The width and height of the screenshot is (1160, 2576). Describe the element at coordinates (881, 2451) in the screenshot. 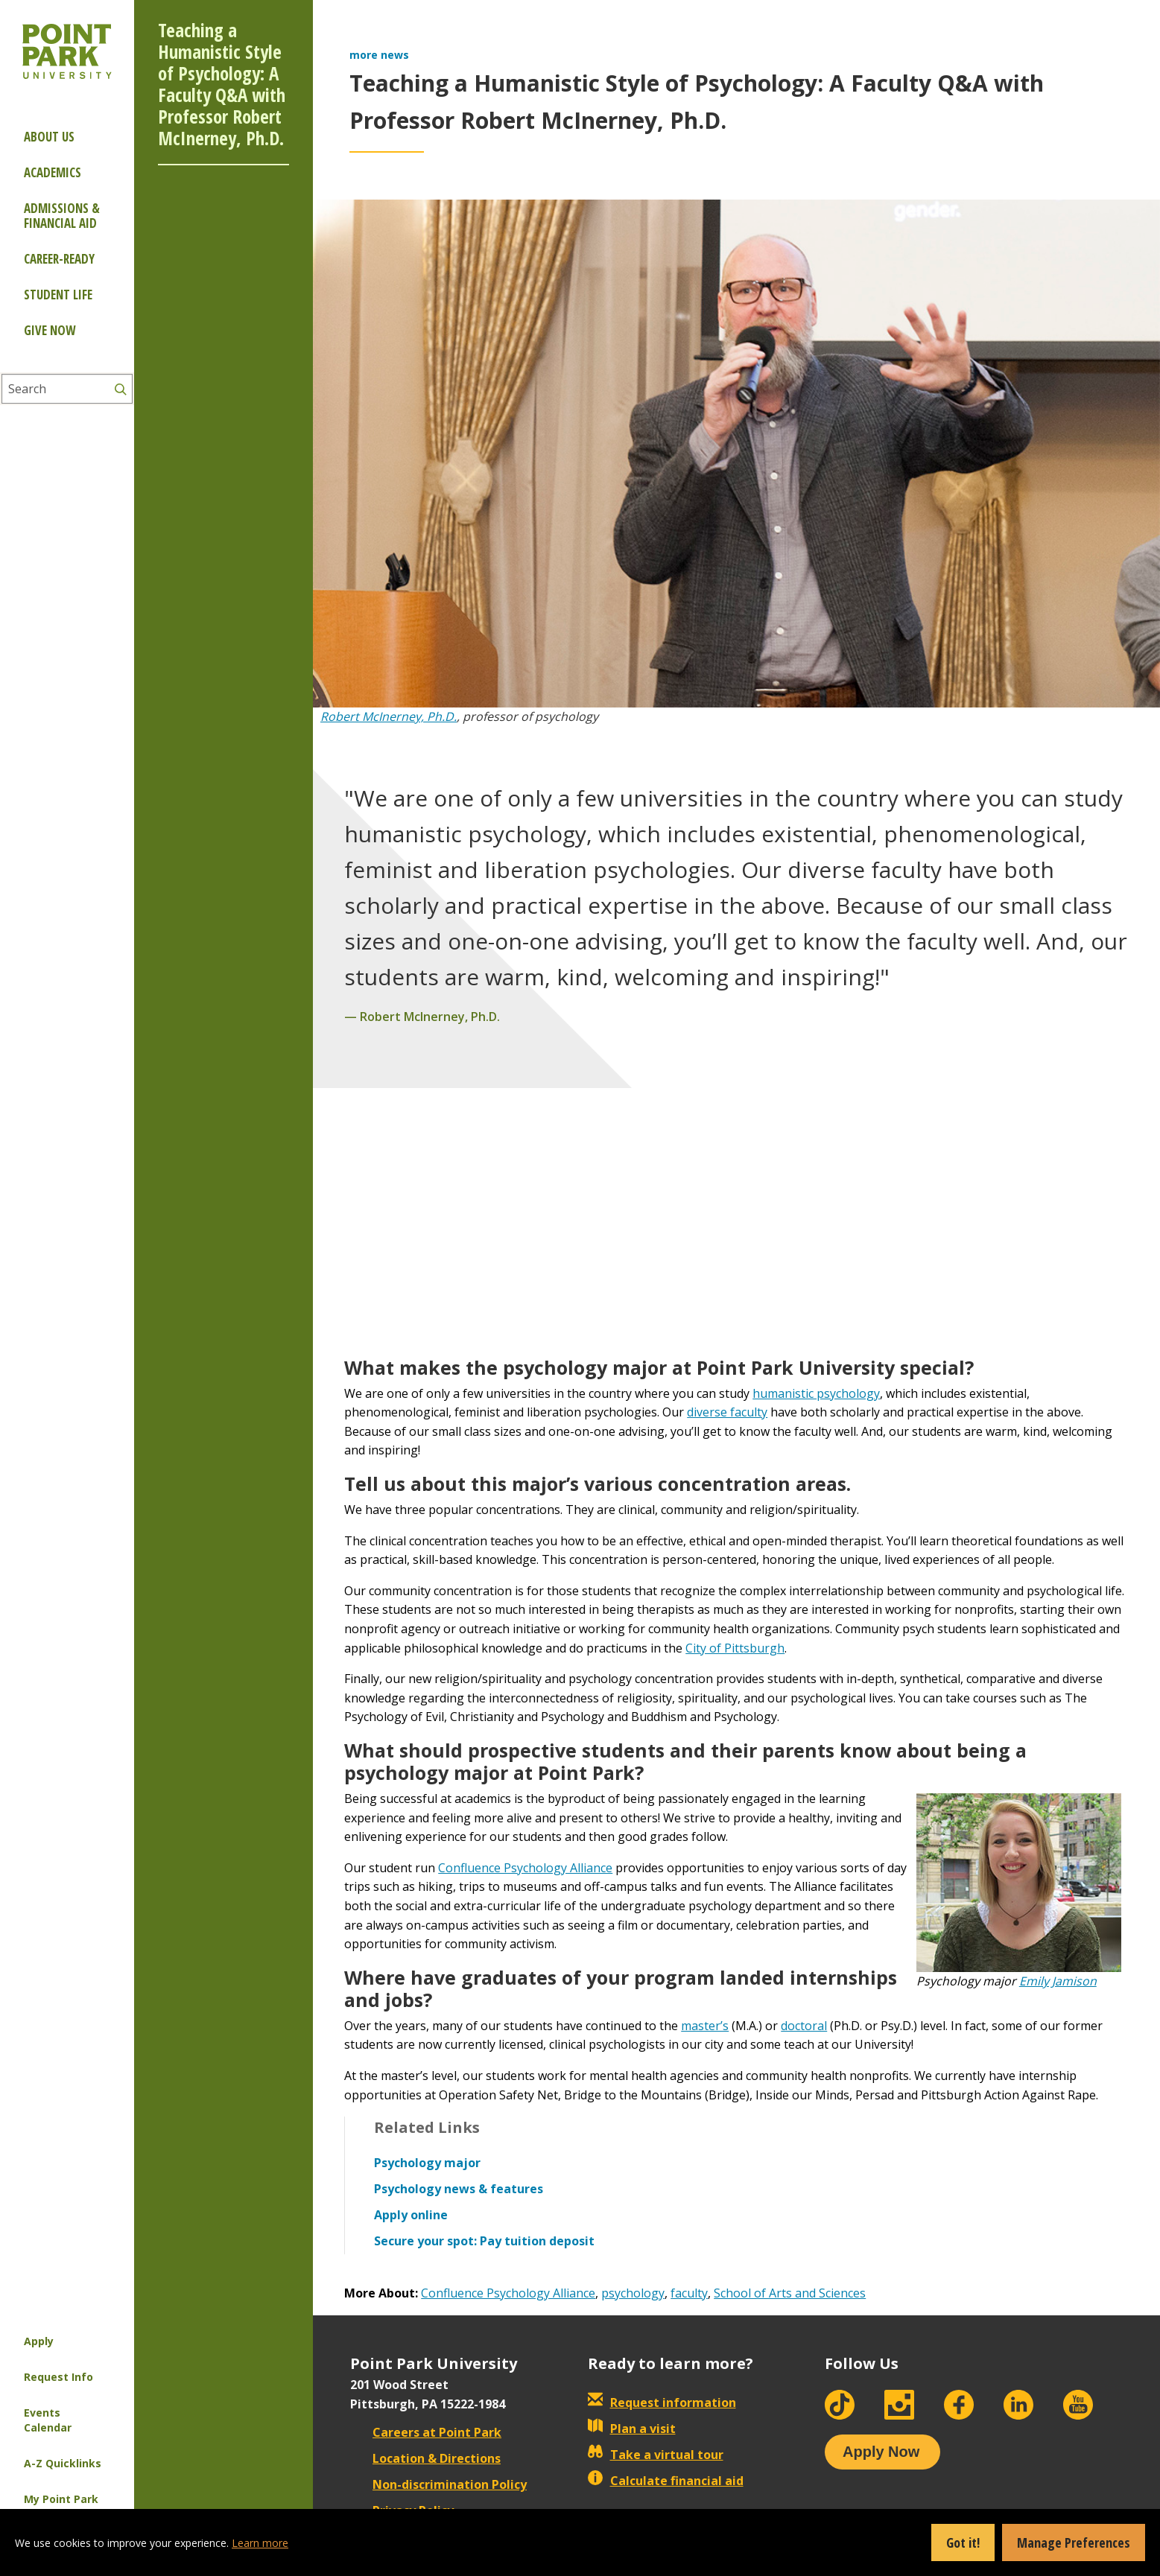

I see `Apply Now` at that location.